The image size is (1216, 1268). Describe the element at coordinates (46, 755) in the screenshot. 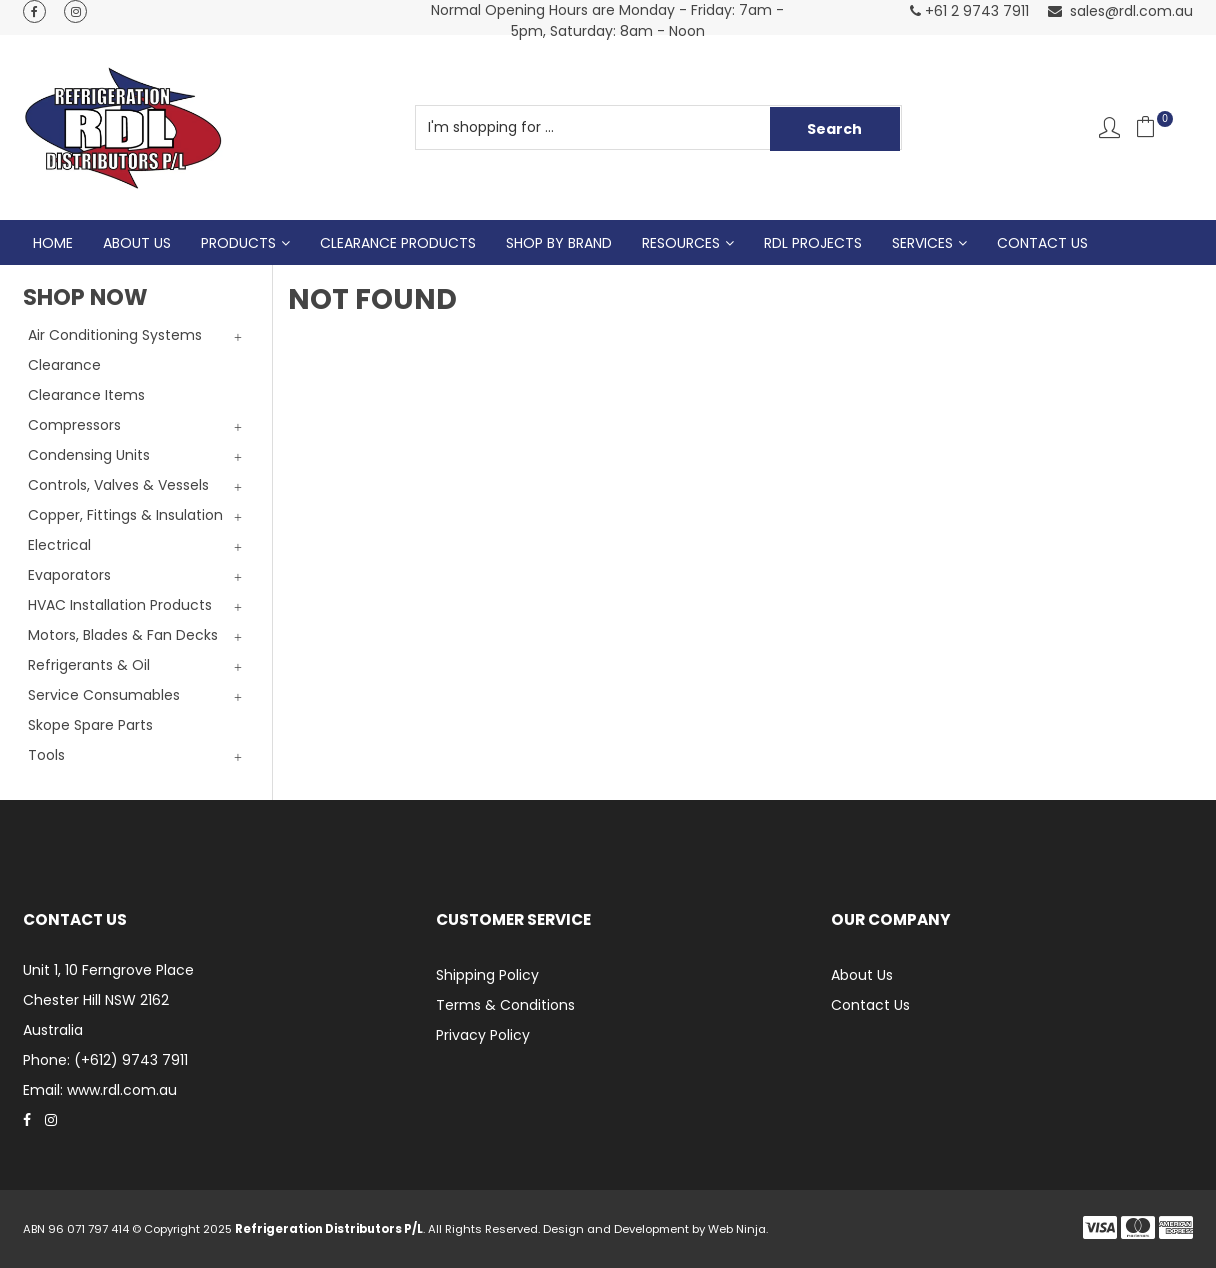

I see `Tools [tab]` at that location.